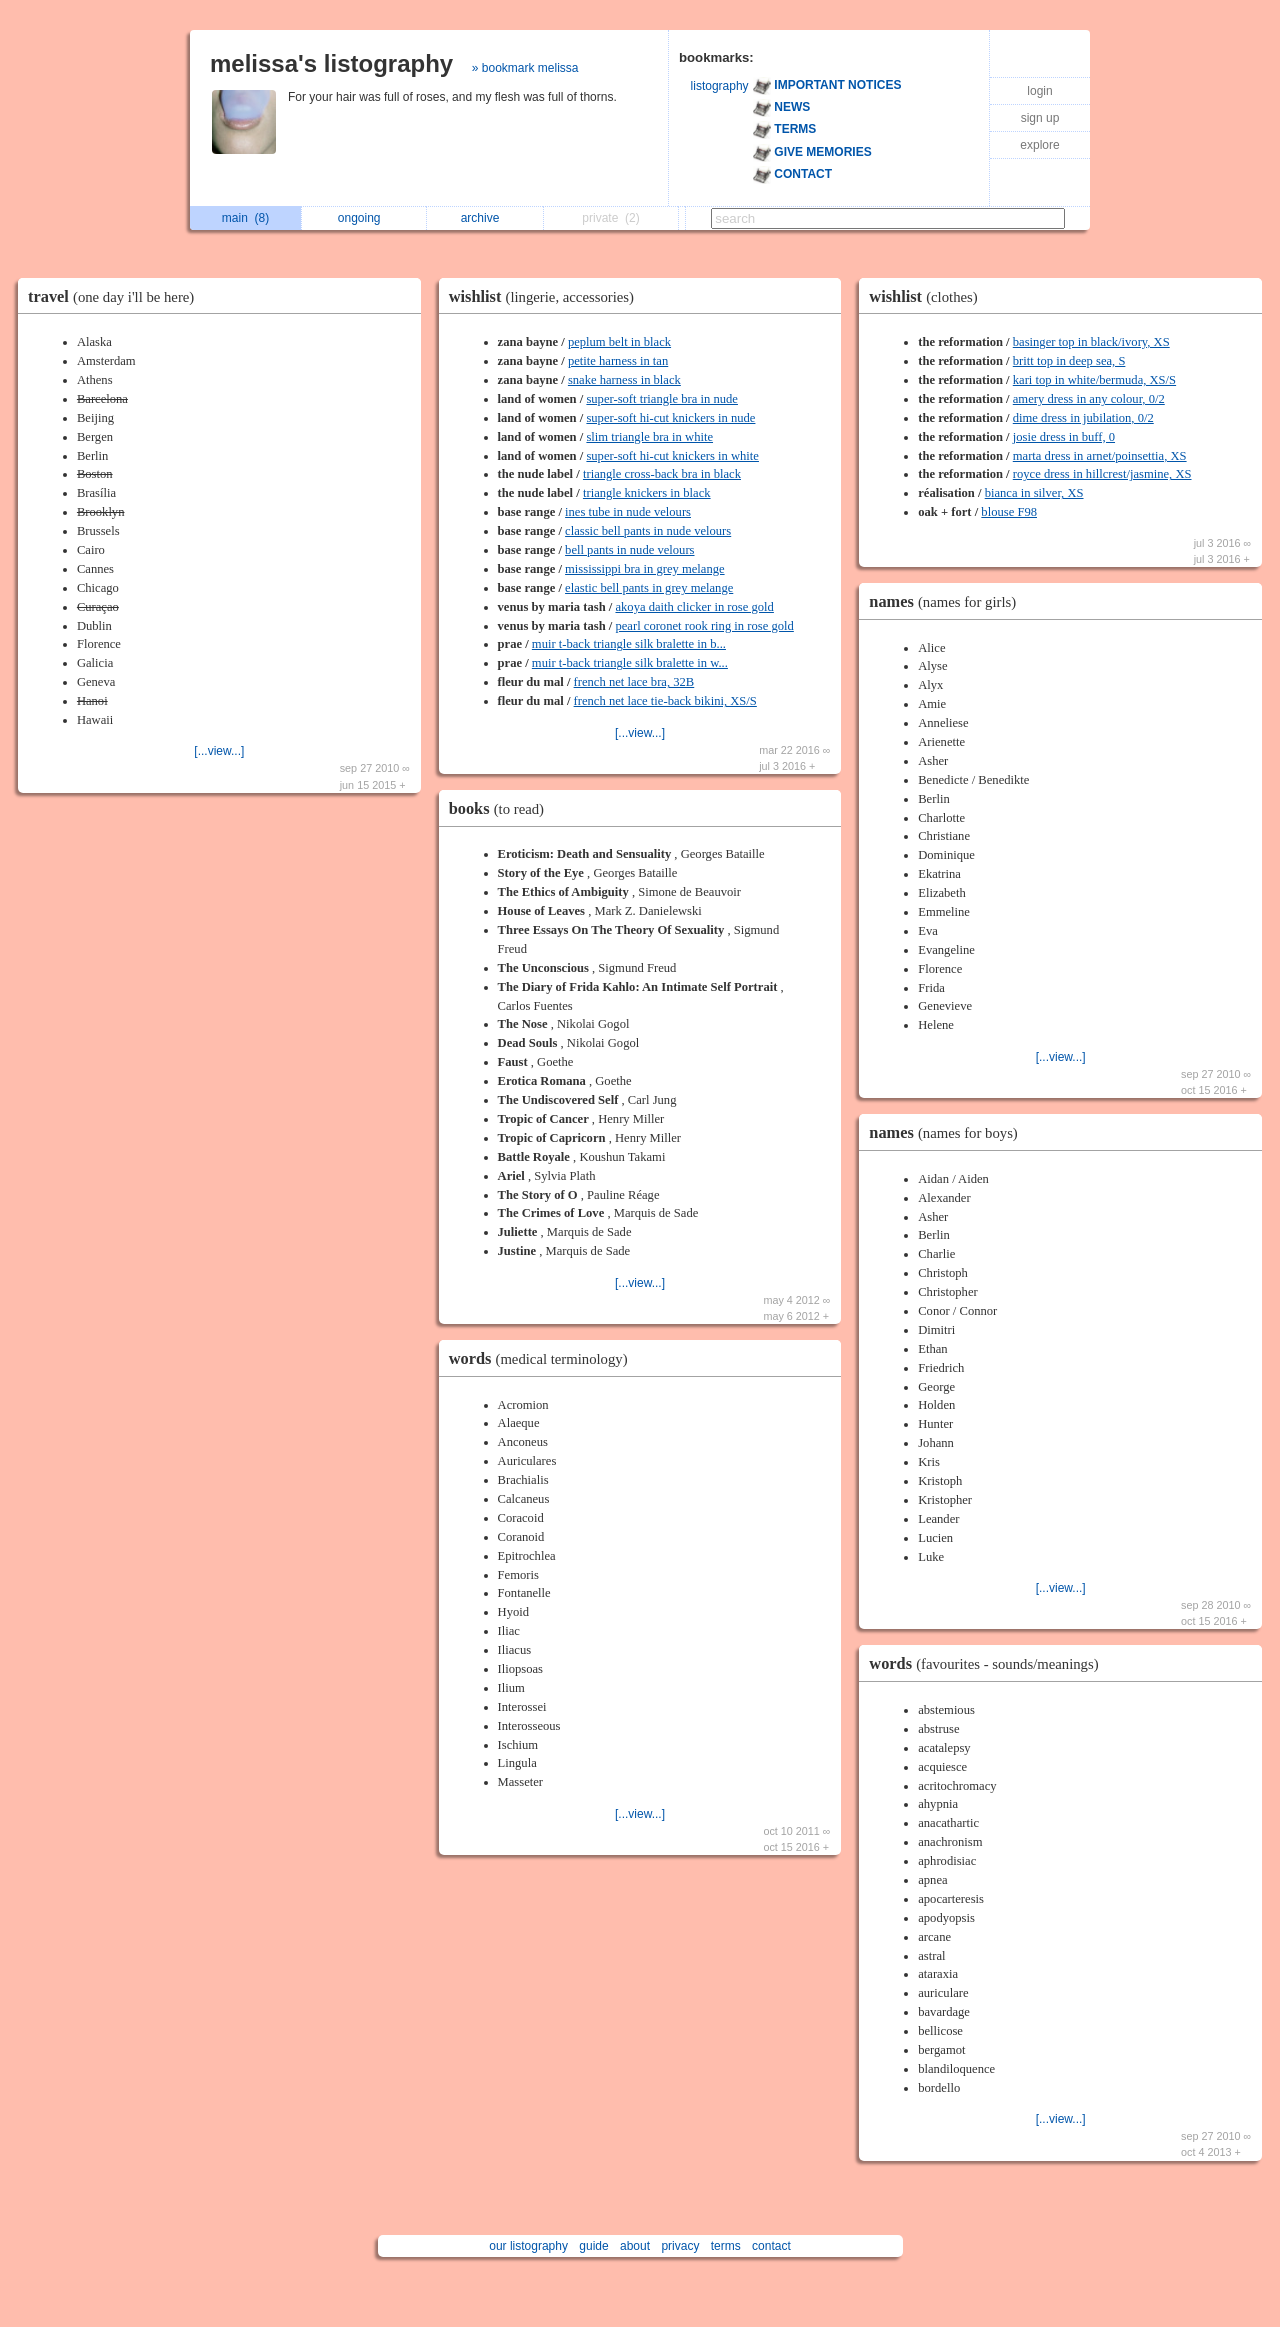  Describe the element at coordinates (771, 2246) in the screenshot. I see `contact` at that location.